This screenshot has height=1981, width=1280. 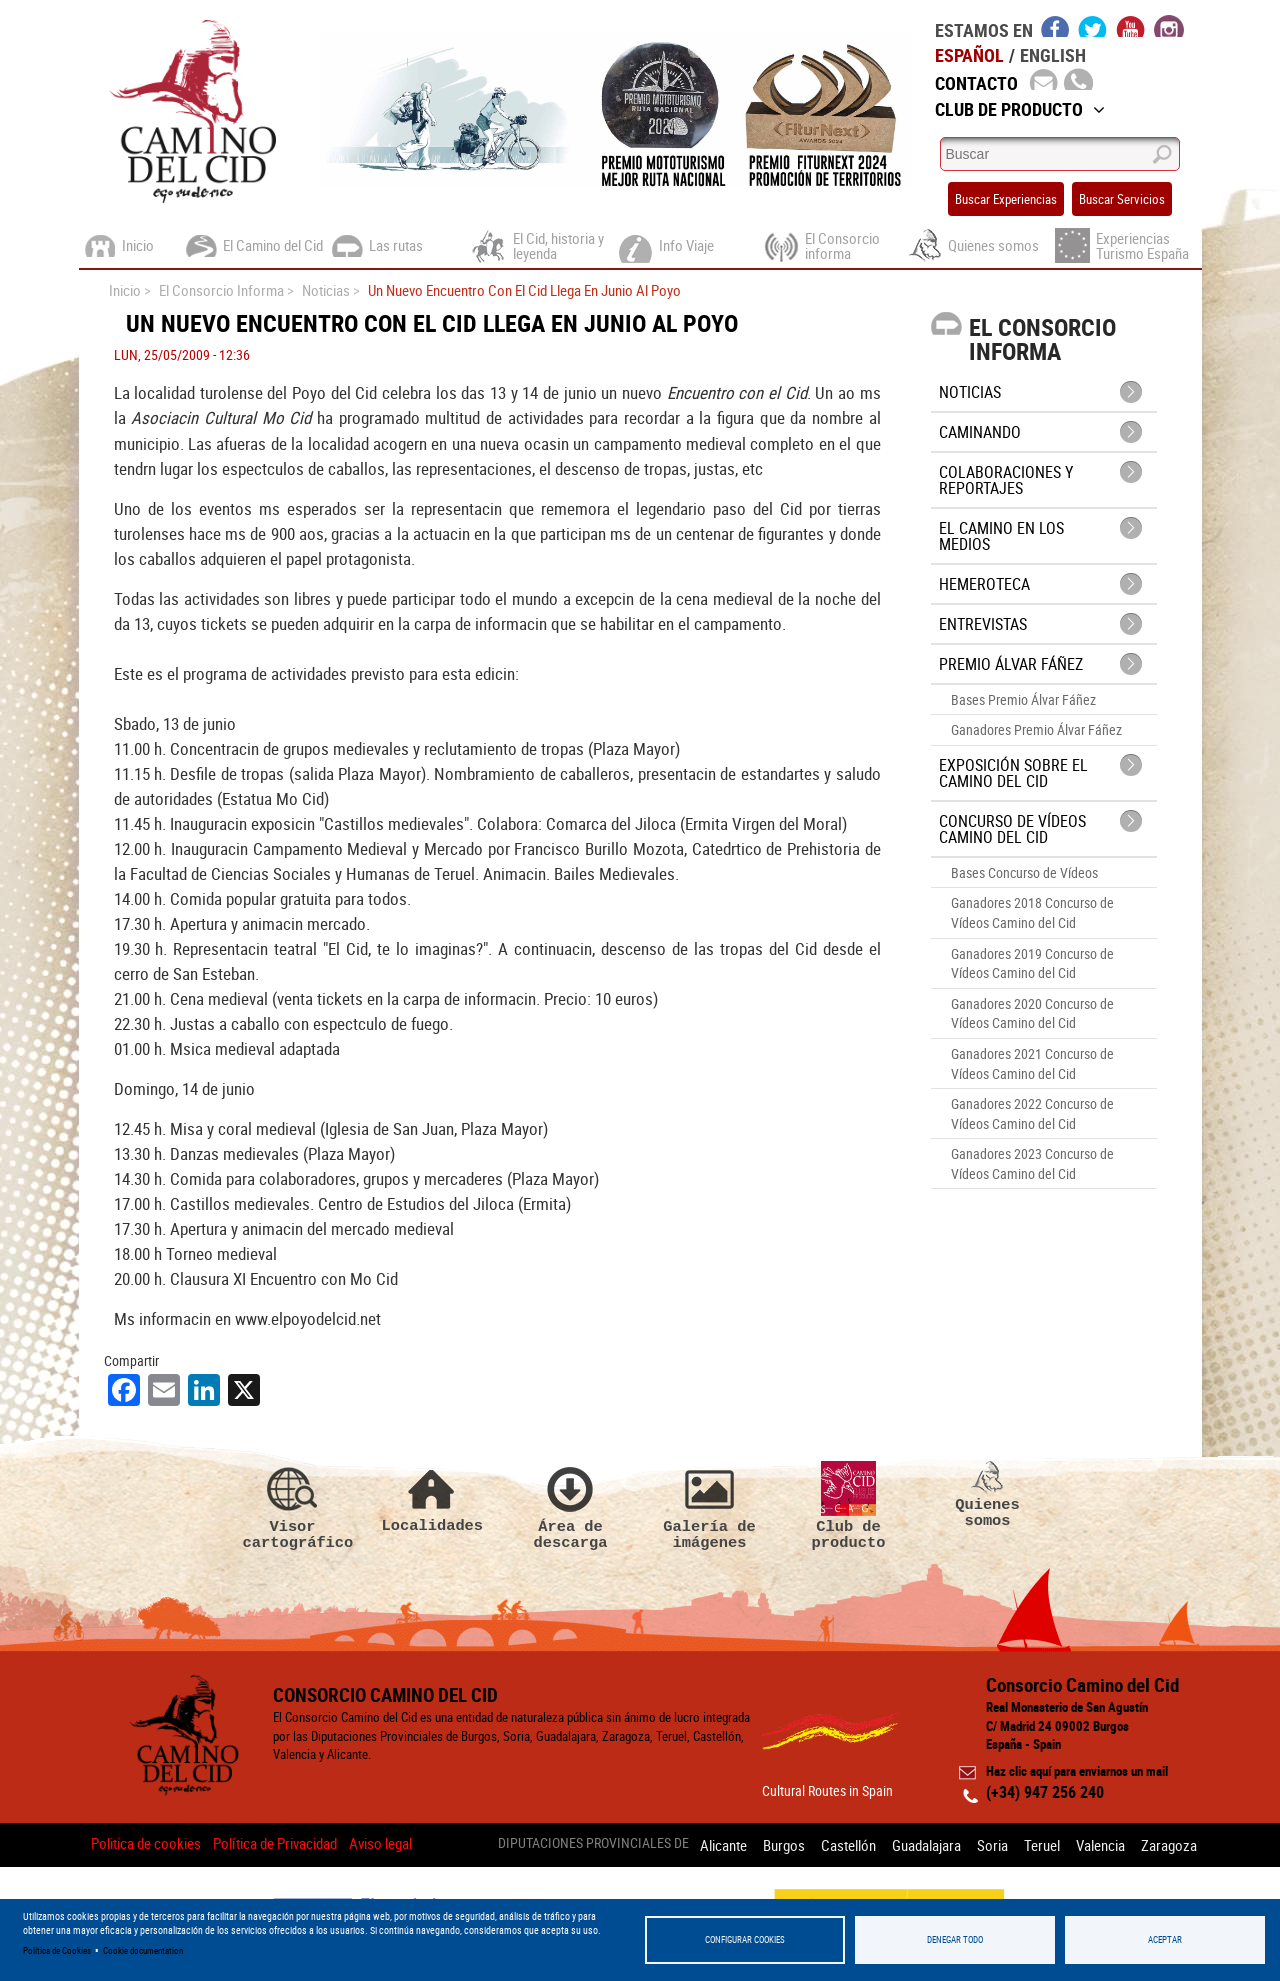 I want to click on Ganadores 2020 Concurso de Vídeos Camino del Cid, so click(x=1032, y=1013).